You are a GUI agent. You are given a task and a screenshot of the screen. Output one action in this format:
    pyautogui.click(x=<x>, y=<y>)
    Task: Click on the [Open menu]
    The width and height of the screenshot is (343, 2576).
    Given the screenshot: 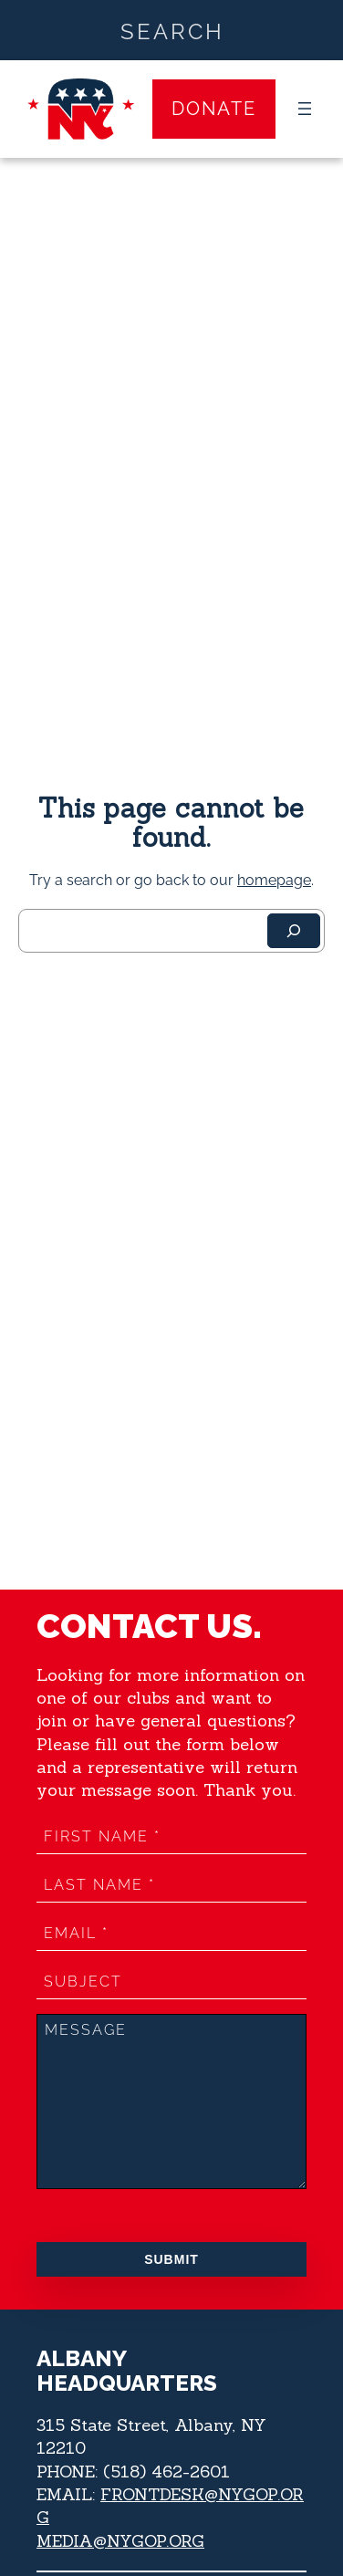 What is the action you would take?
    pyautogui.click(x=305, y=109)
    